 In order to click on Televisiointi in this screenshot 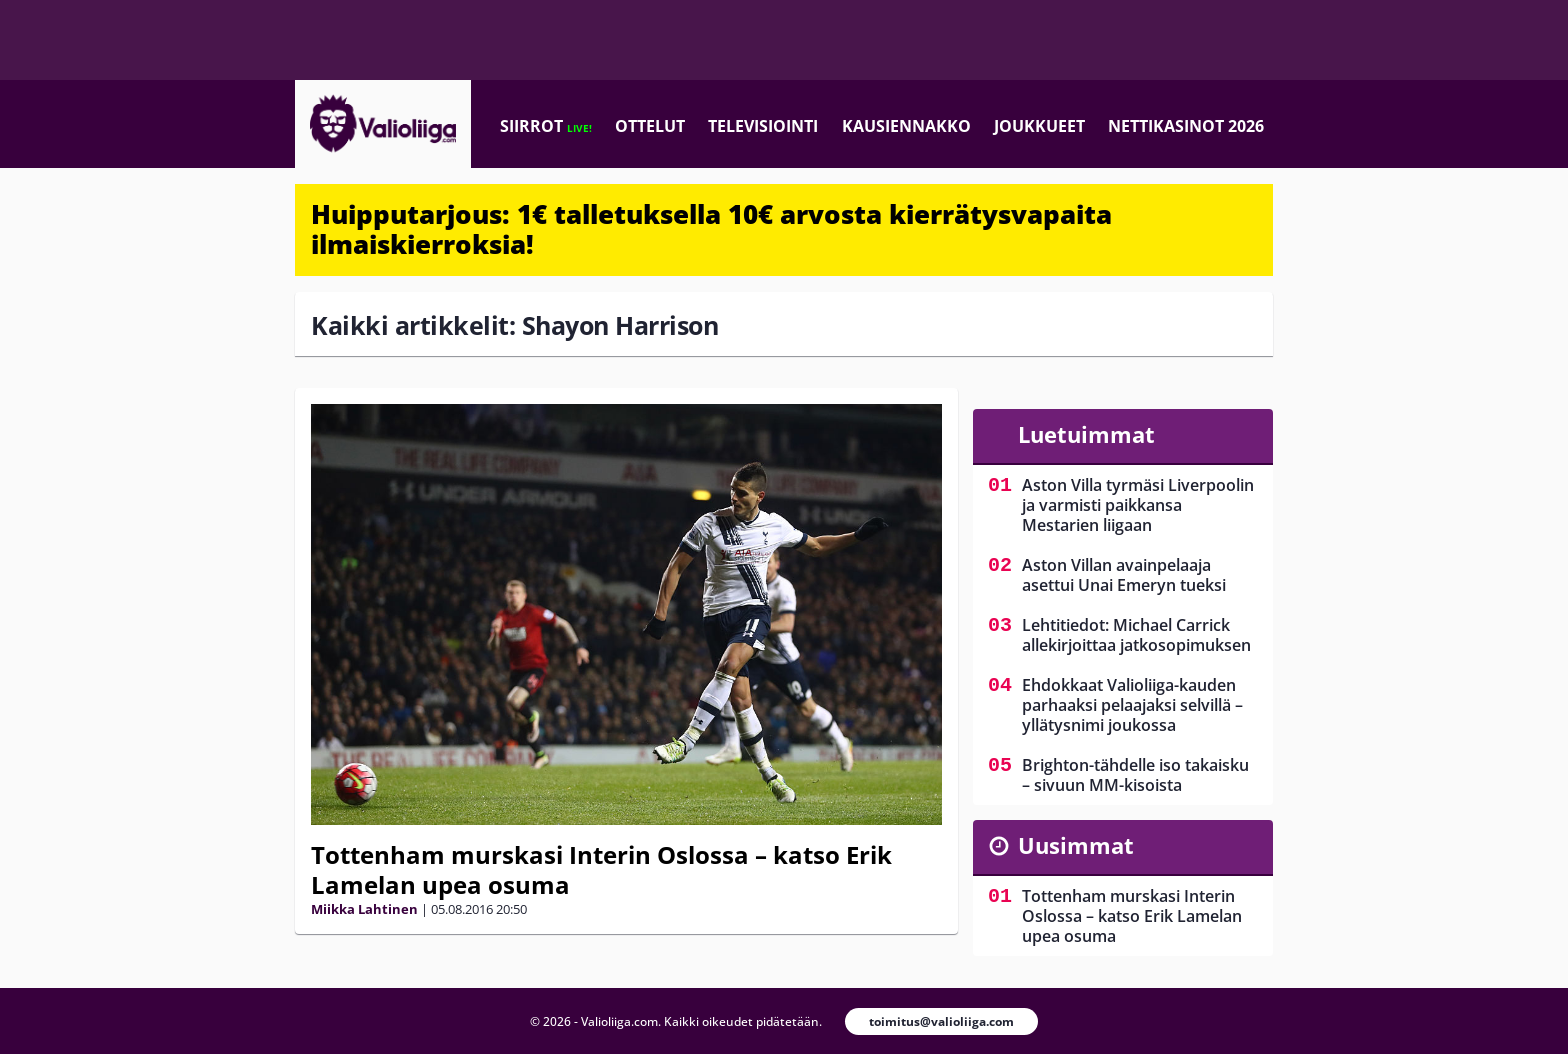, I will do `click(763, 126)`.